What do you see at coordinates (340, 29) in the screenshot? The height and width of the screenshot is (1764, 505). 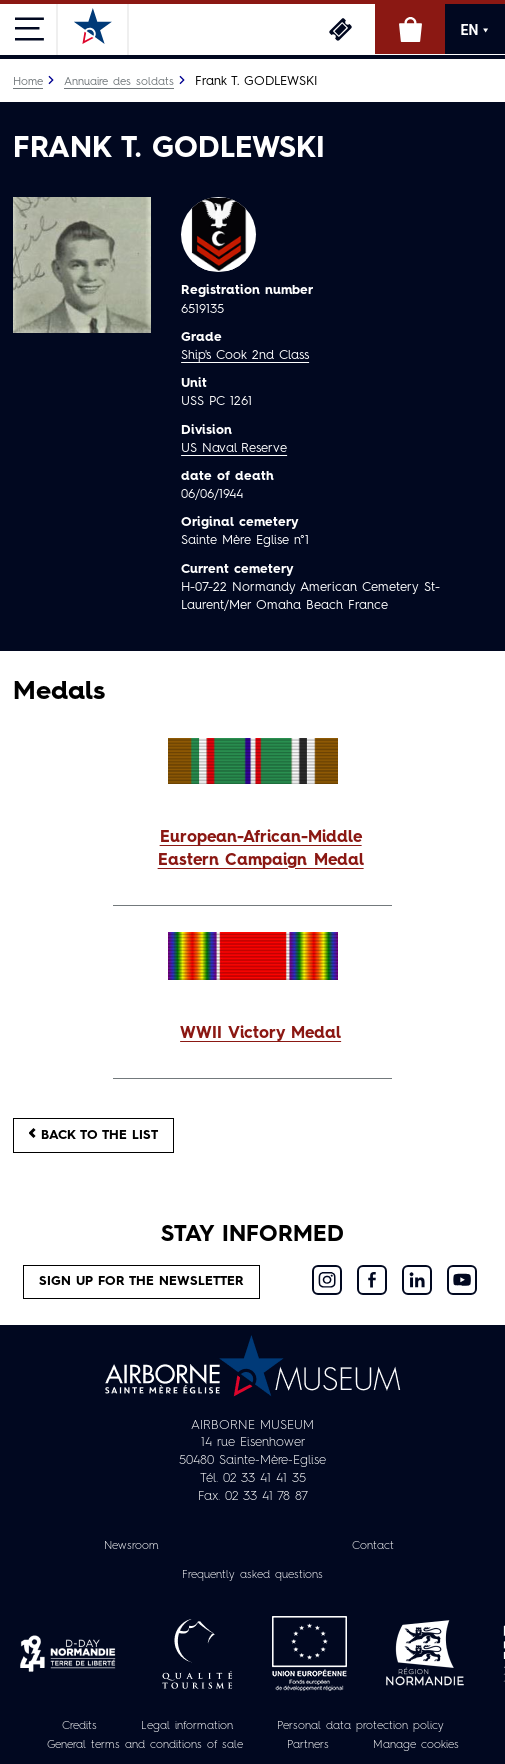 I see `Tickets` at bounding box center [340, 29].